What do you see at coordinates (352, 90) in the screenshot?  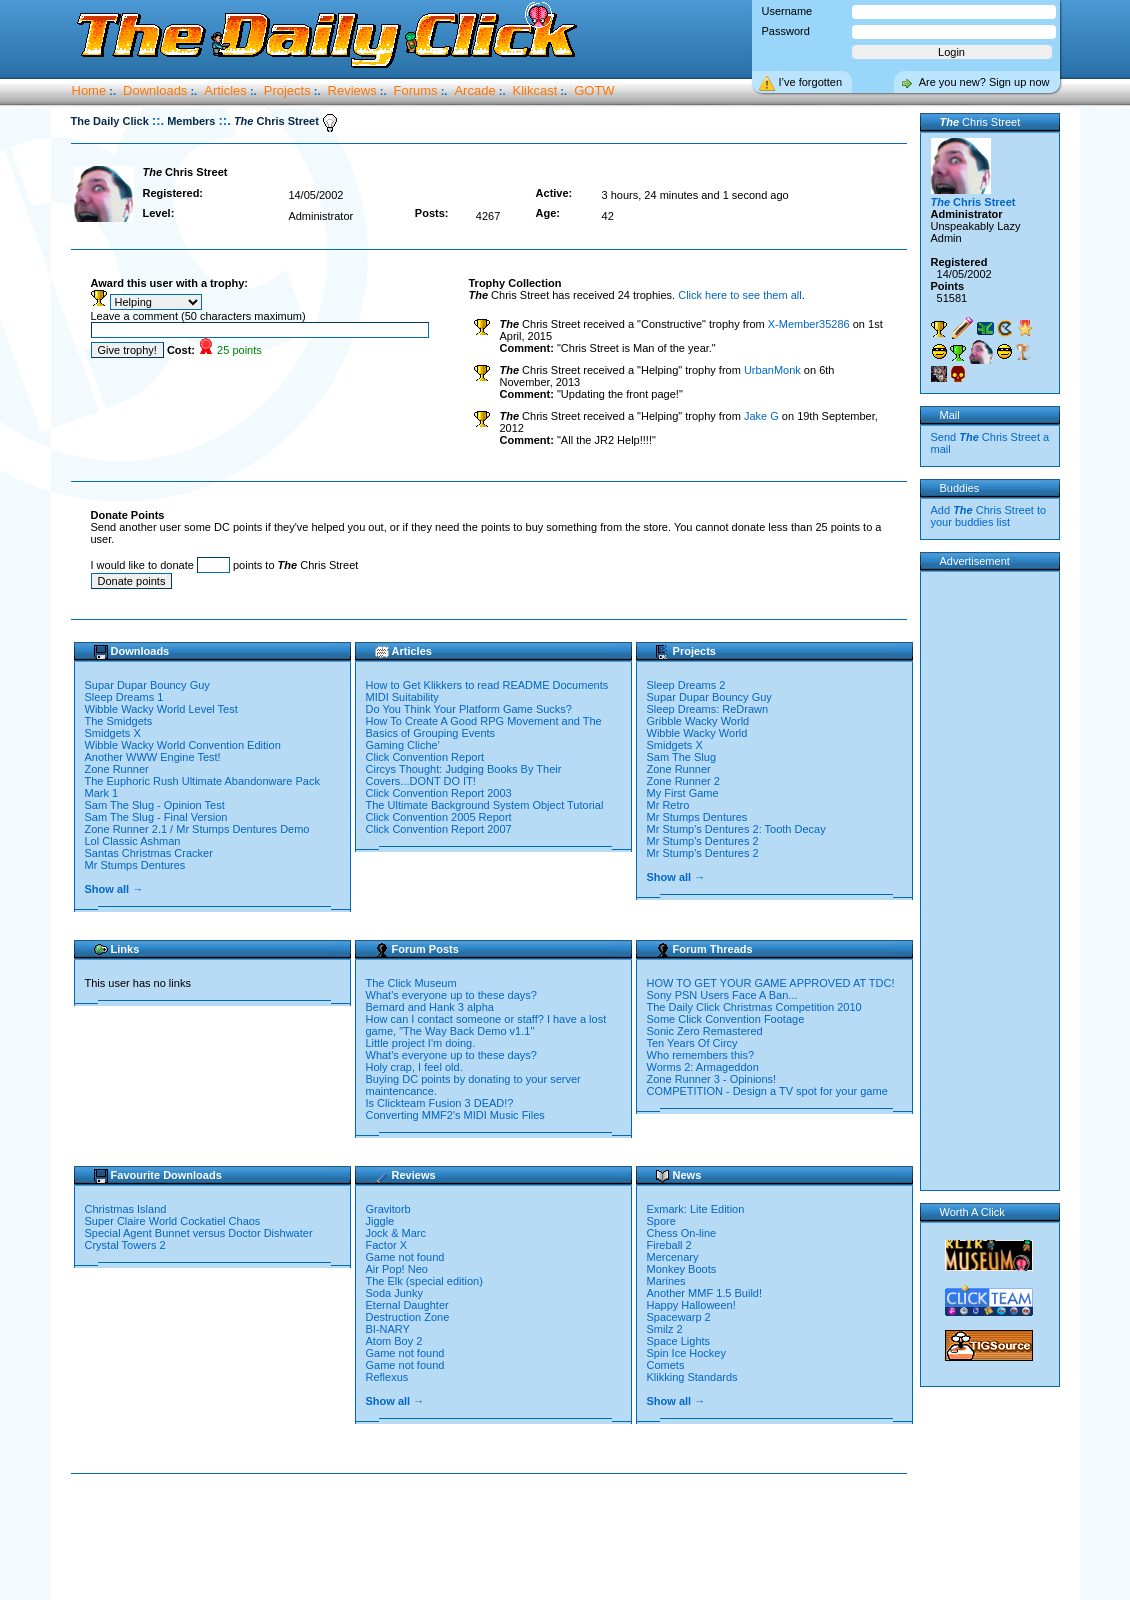 I see `Reviews` at bounding box center [352, 90].